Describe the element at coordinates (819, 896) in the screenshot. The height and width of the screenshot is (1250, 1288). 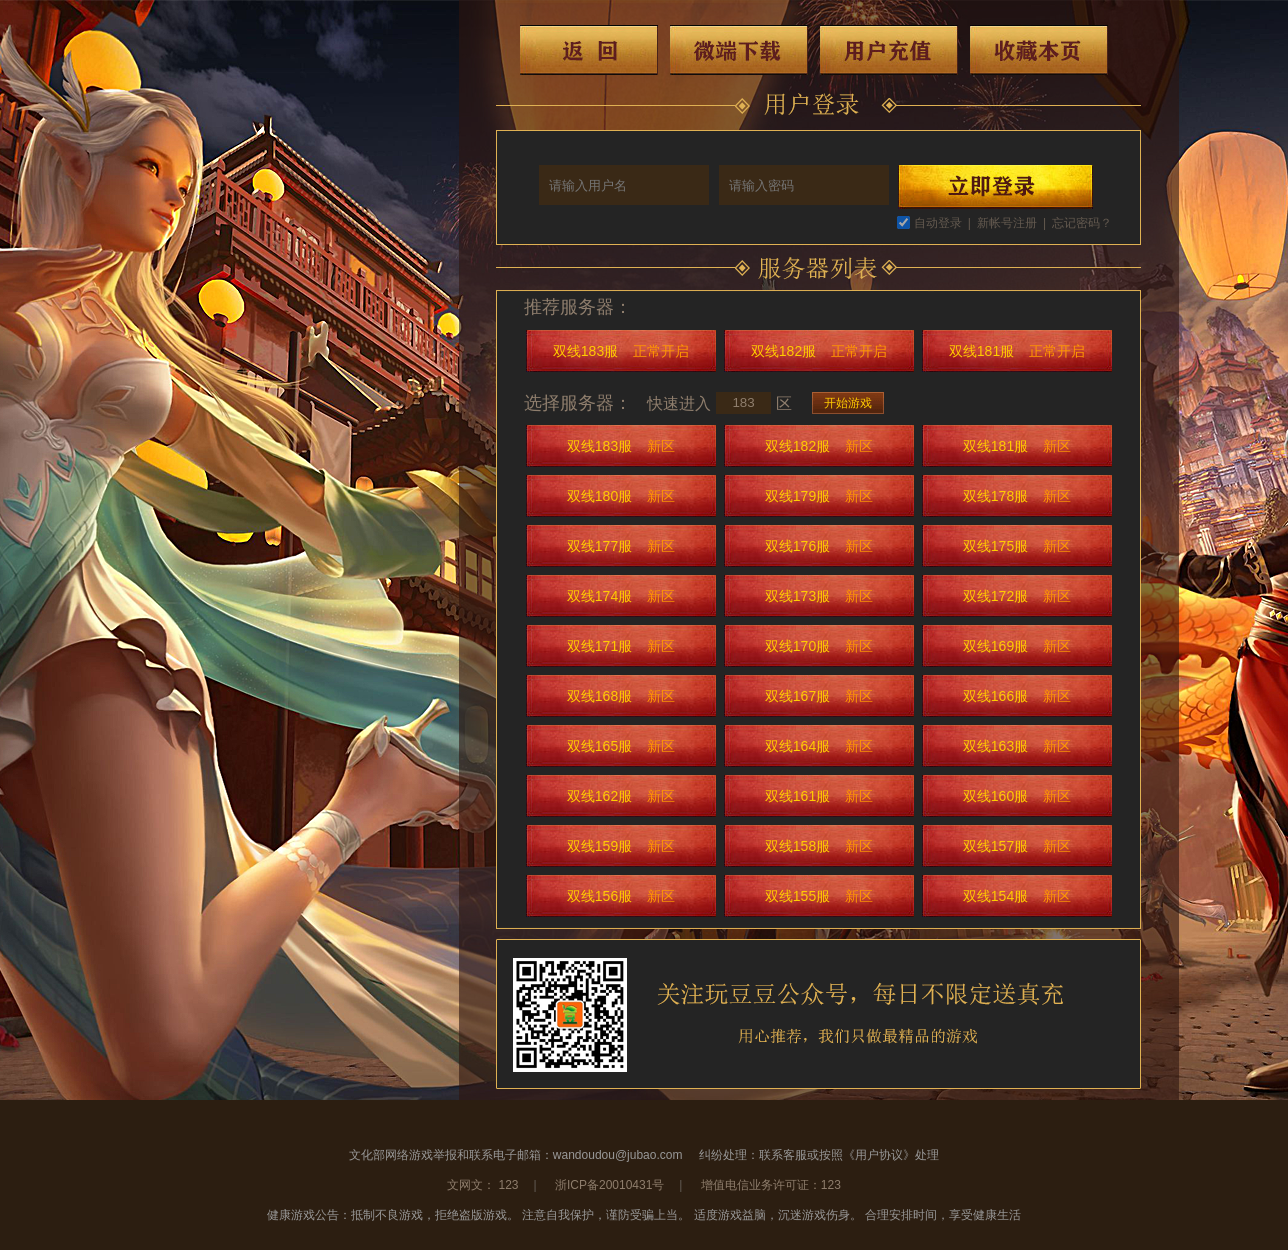
I see `双线155服` at that location.